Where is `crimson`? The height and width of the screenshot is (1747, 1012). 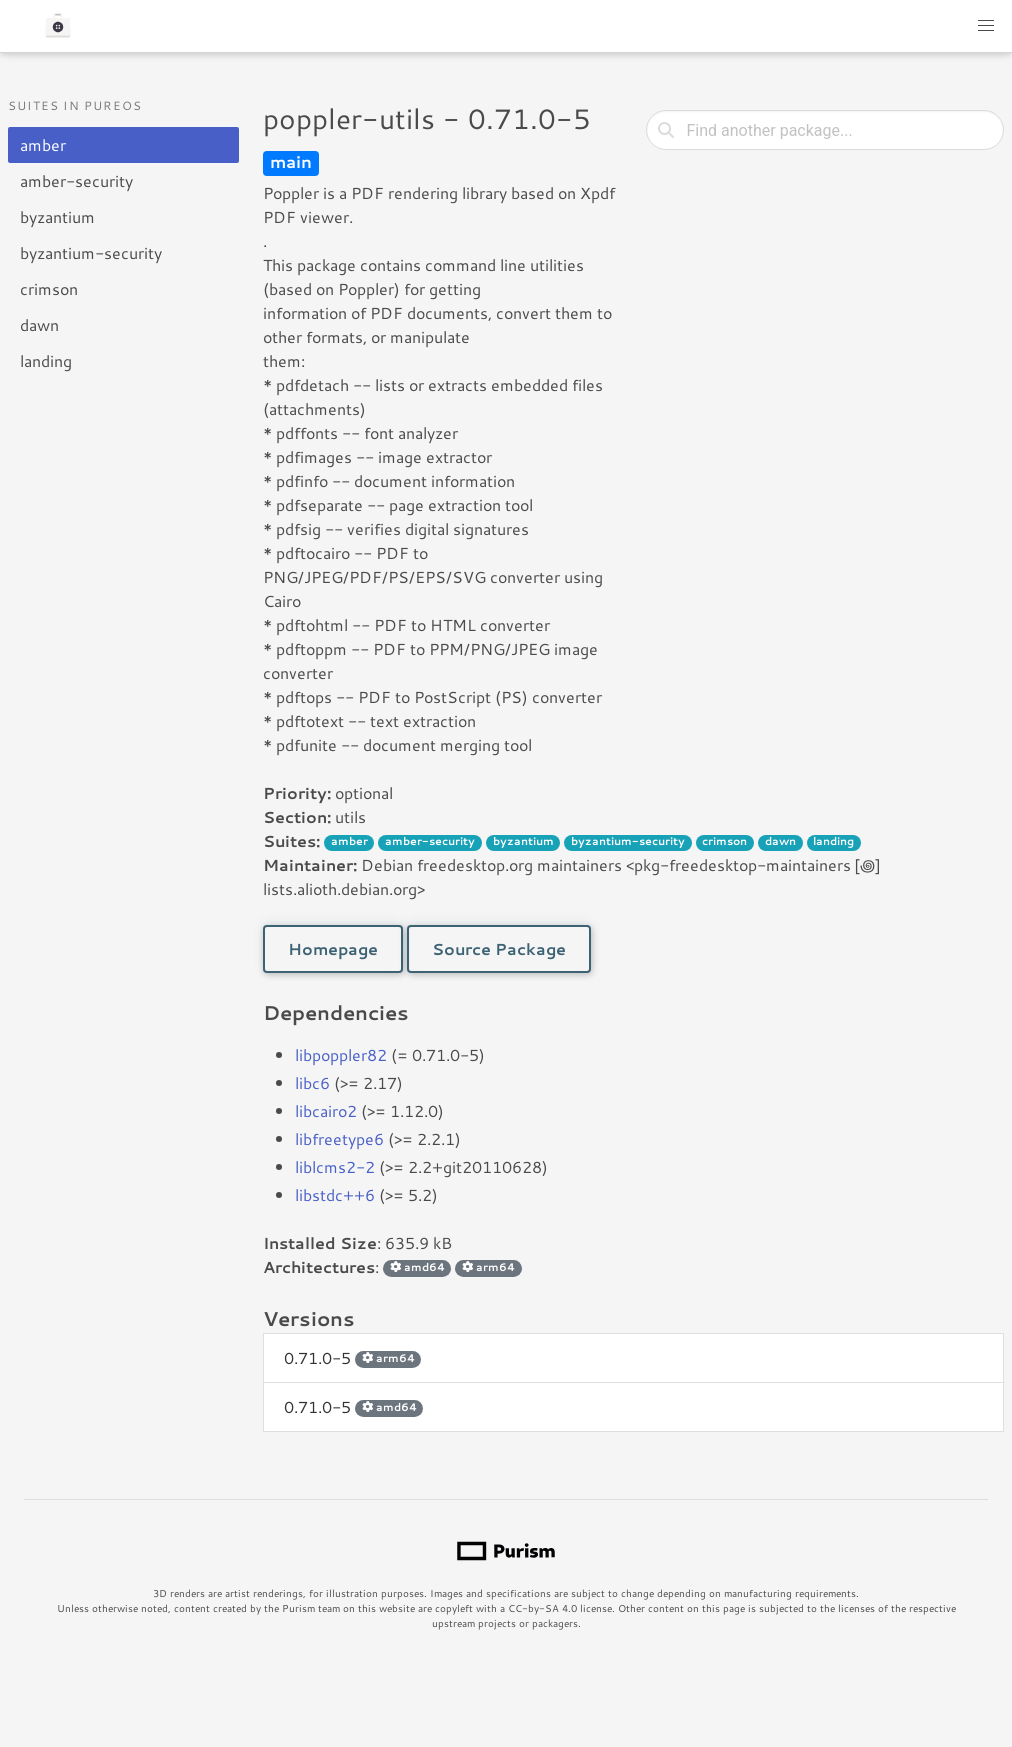
crimson is located at coordinates (49, 288).